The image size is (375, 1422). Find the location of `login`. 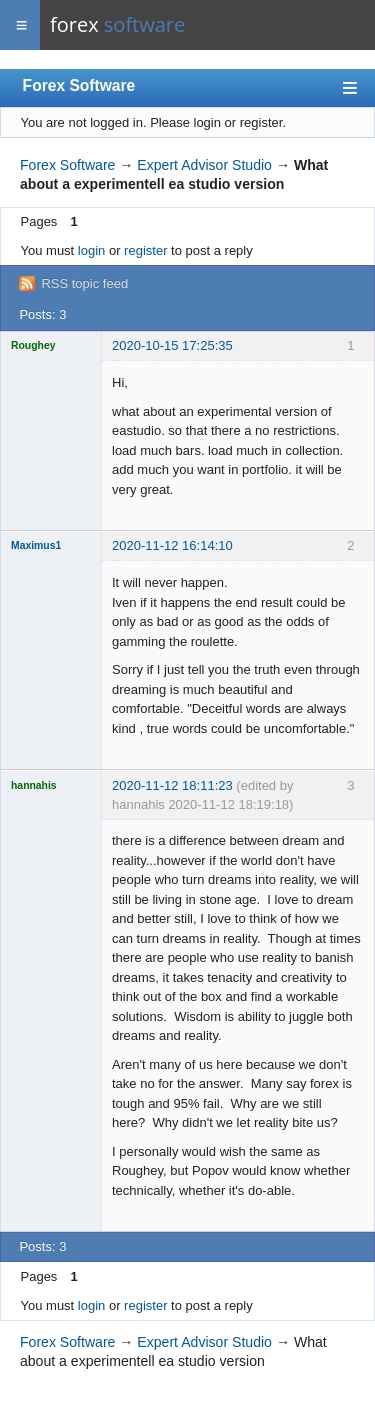

login is located at coordinates (91, 250).